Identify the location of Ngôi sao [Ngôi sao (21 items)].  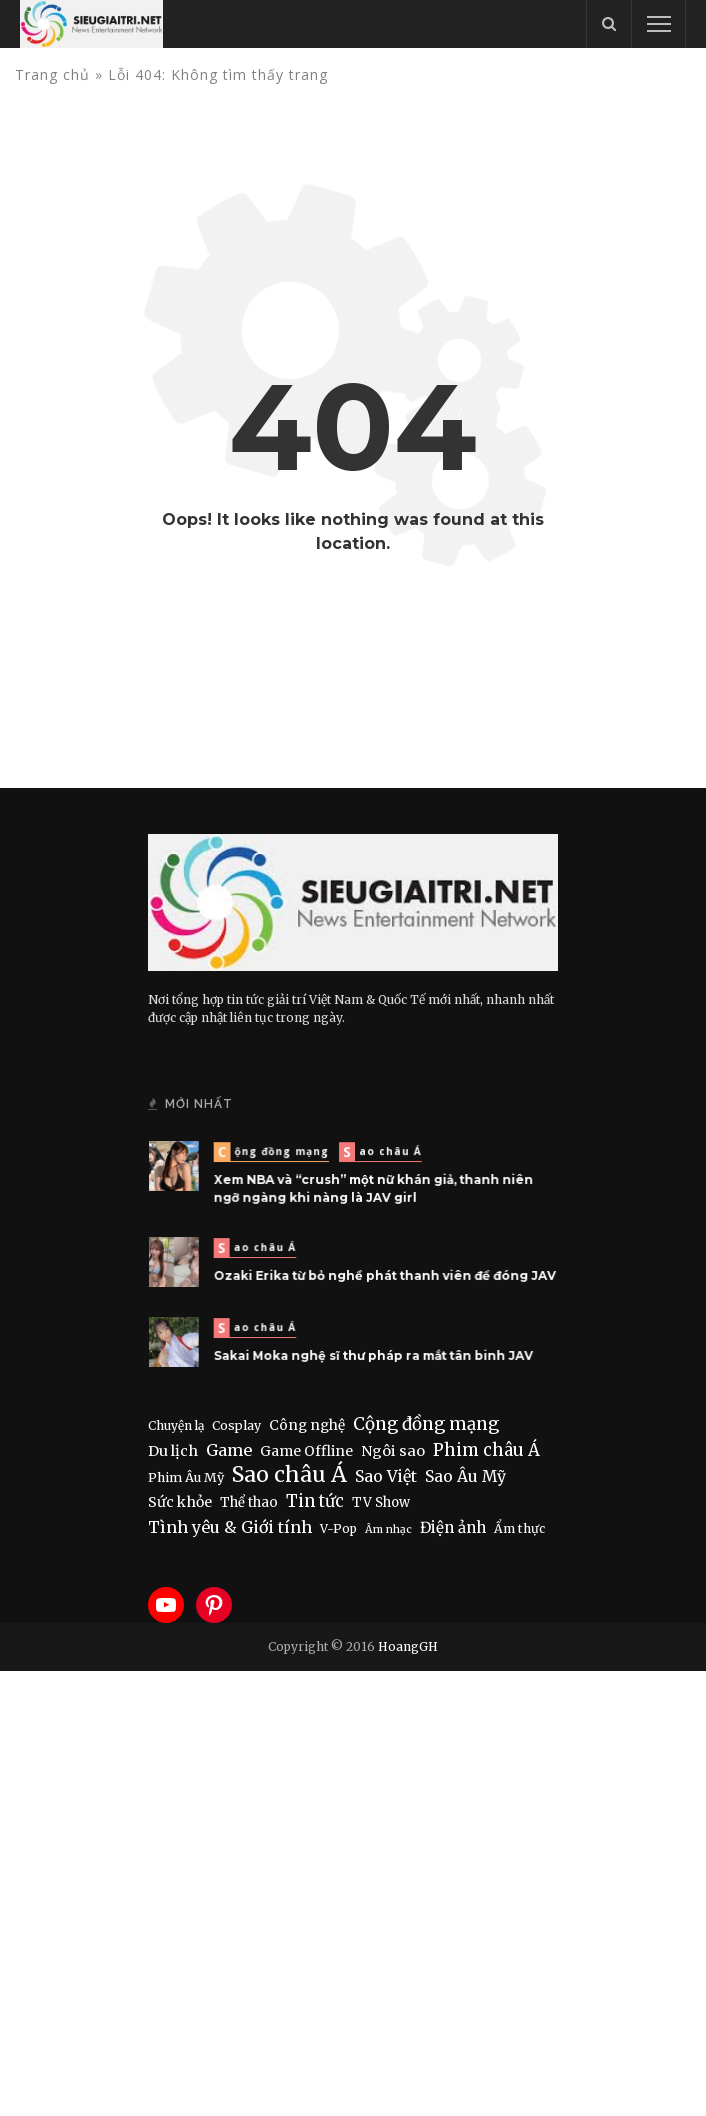
(393, 1451).